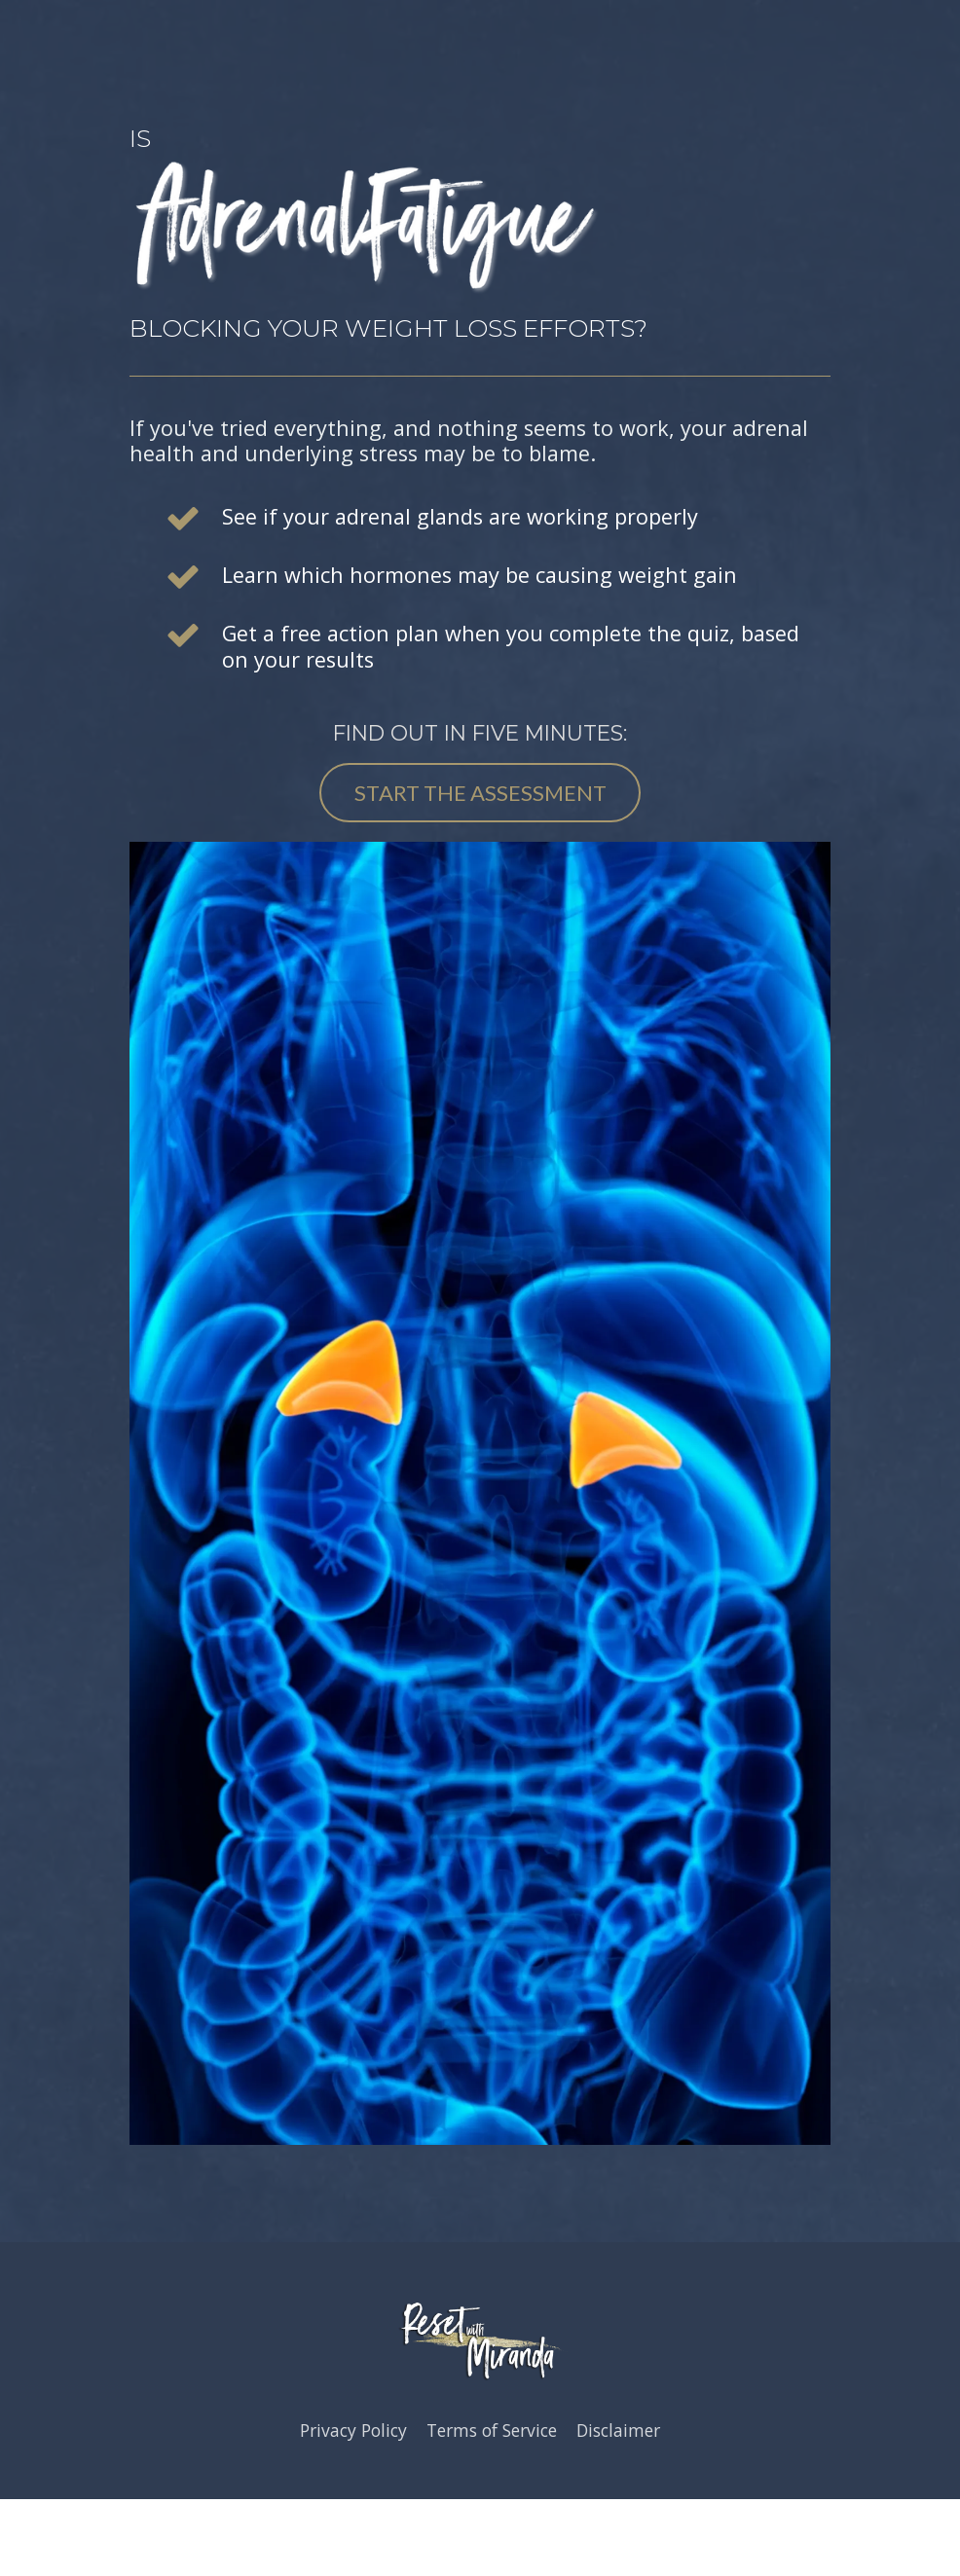  I want to click on Privacy Policy, so click(353, 2431).